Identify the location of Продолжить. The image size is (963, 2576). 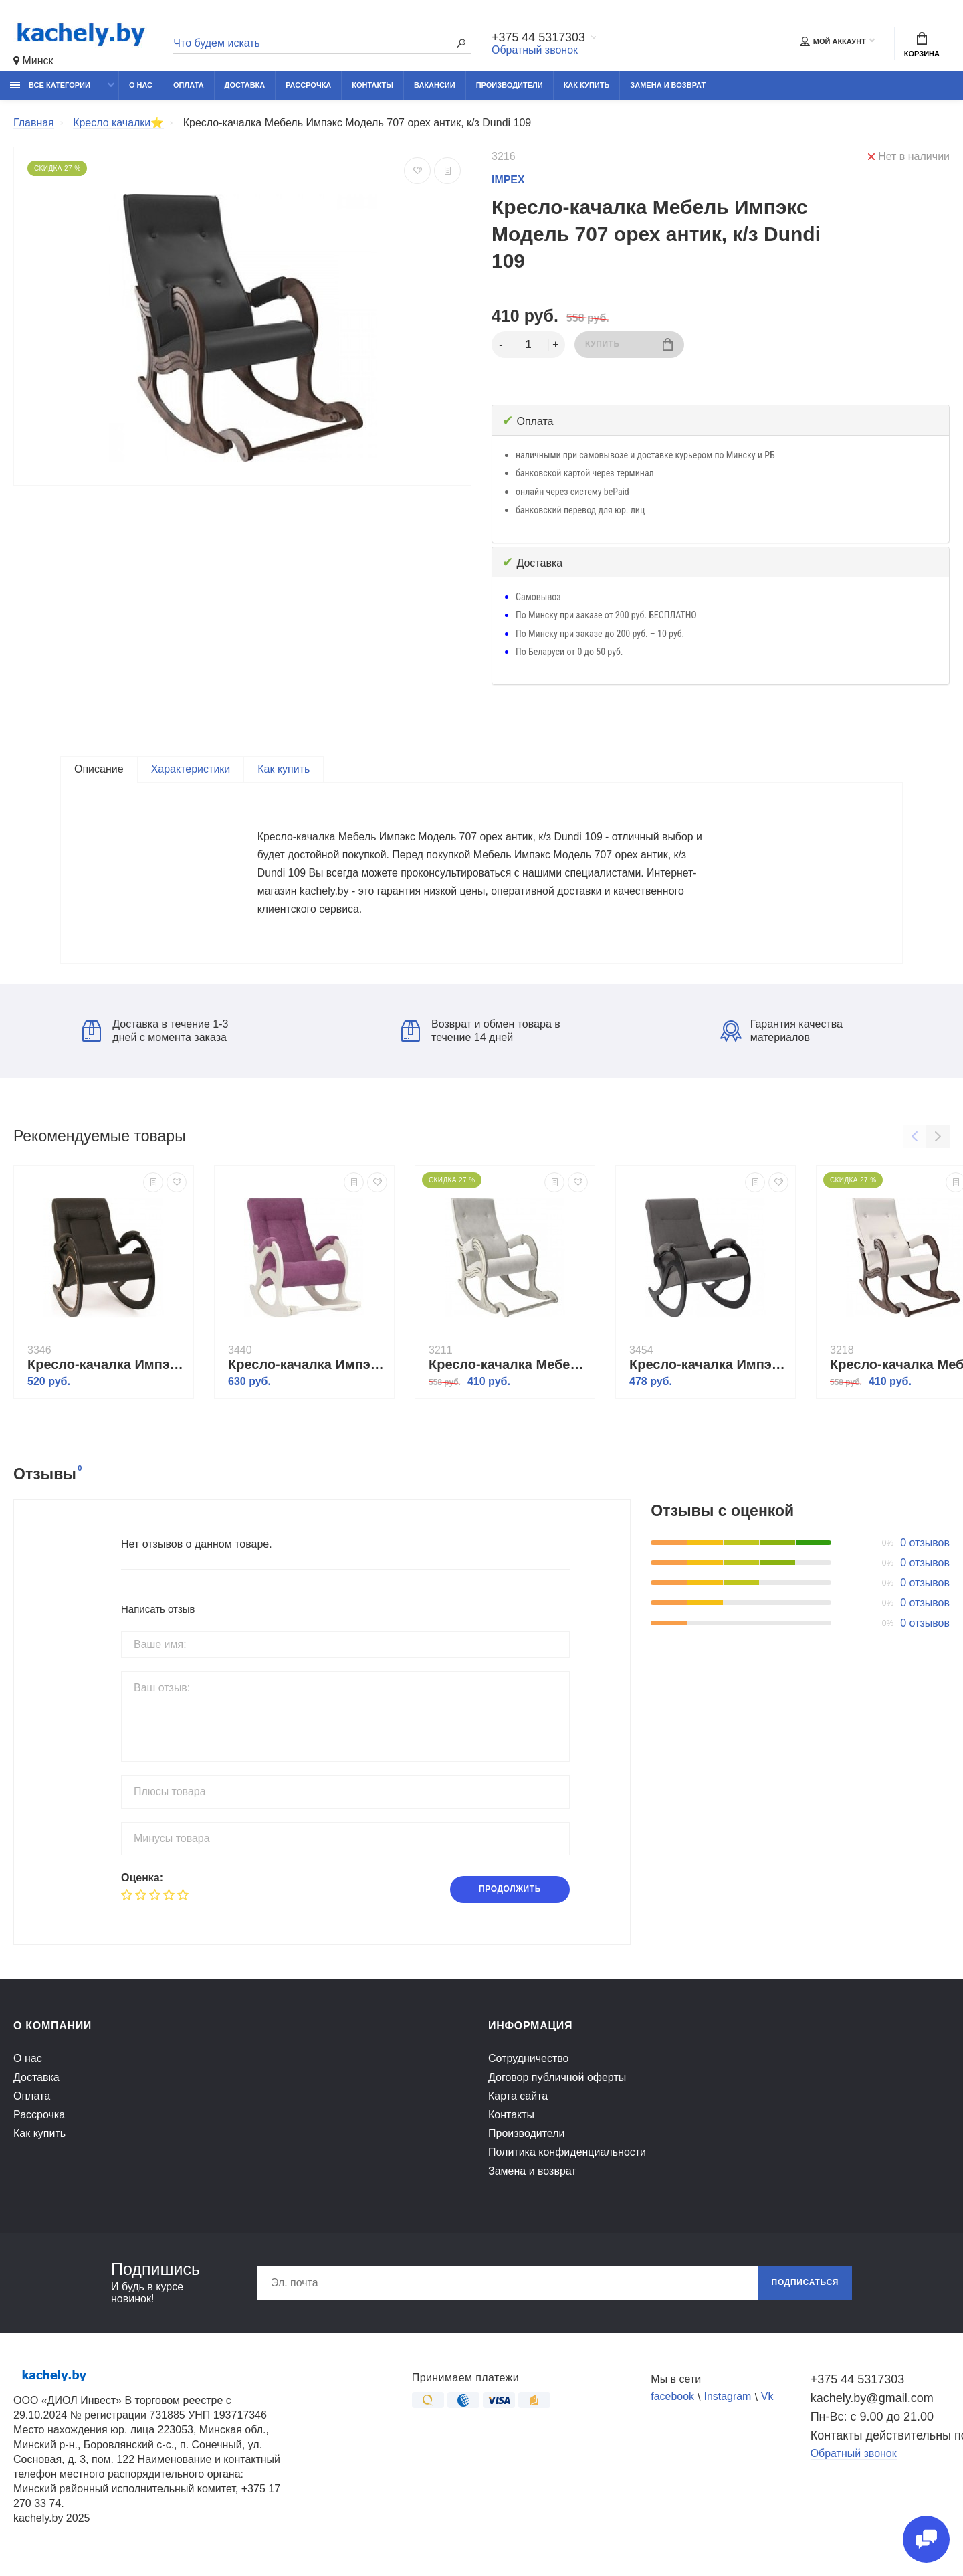
(510, 1894).